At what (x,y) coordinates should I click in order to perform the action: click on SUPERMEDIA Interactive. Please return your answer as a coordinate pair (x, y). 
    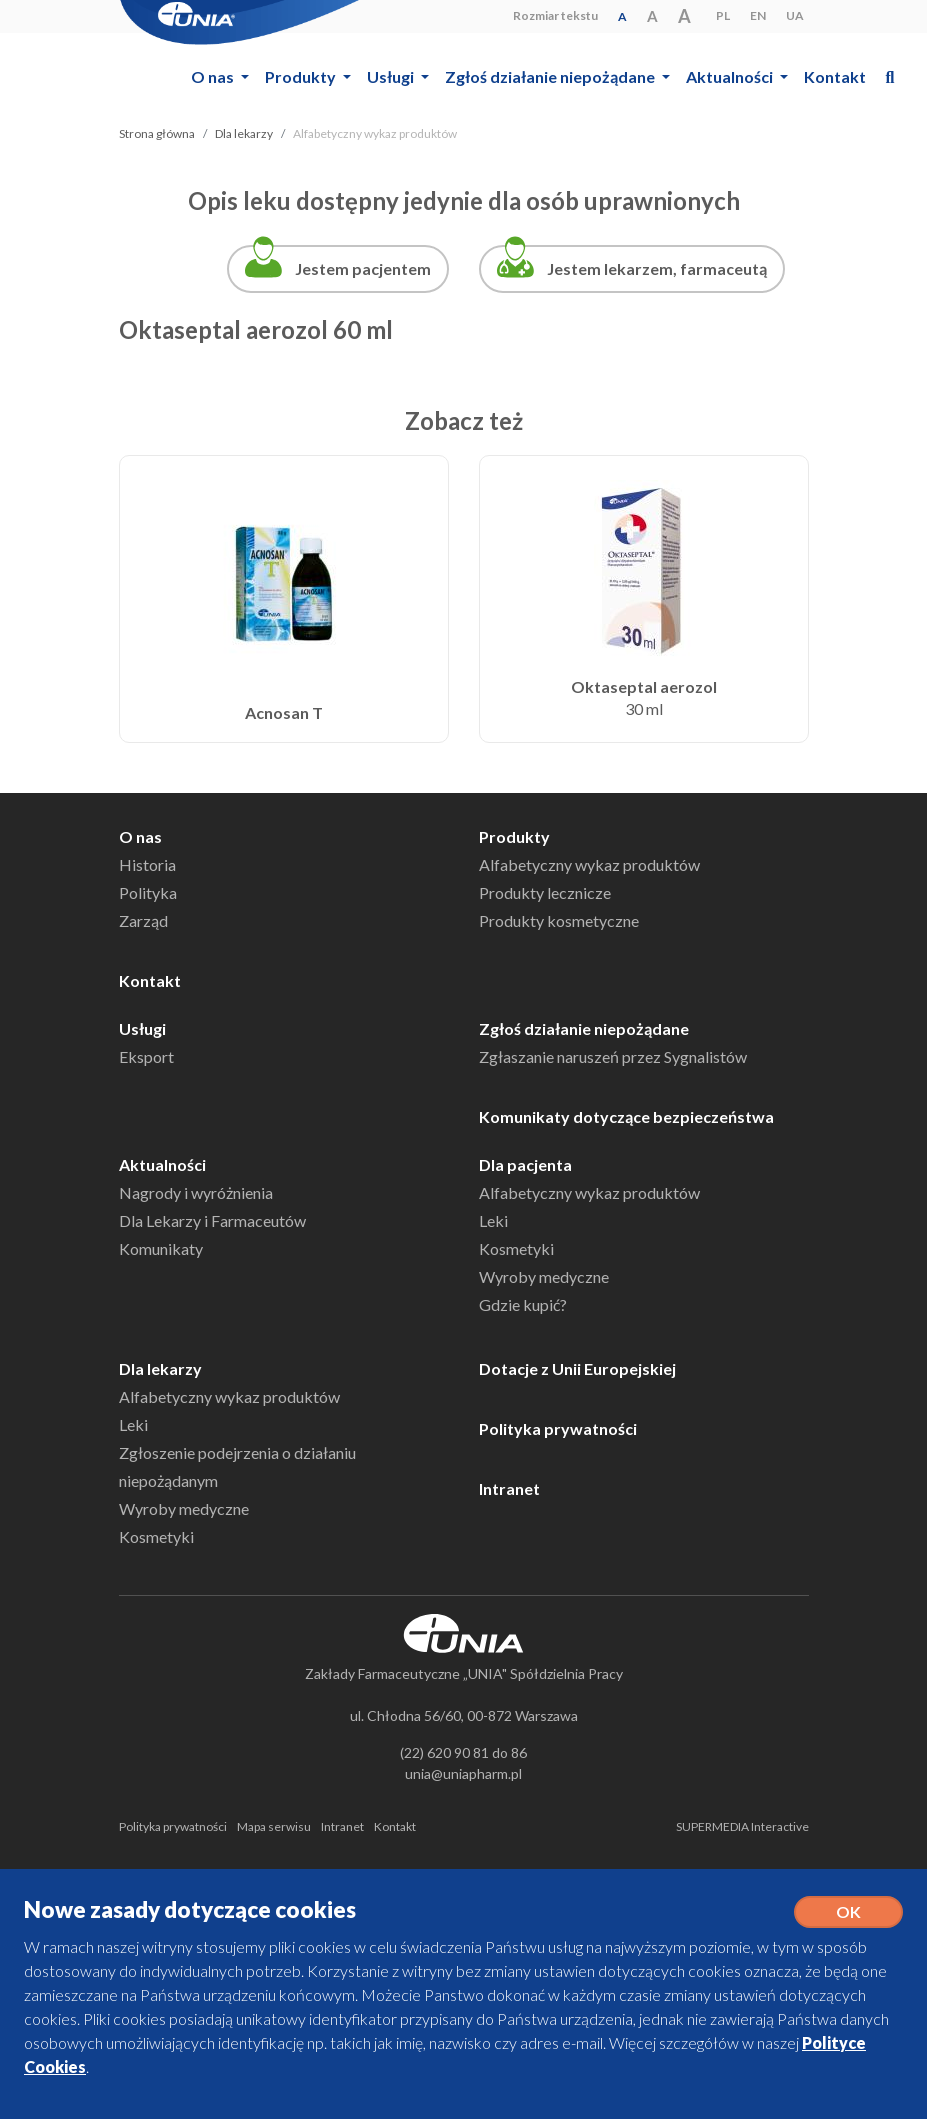
    Looking at the image, I should click on (742, 1826).